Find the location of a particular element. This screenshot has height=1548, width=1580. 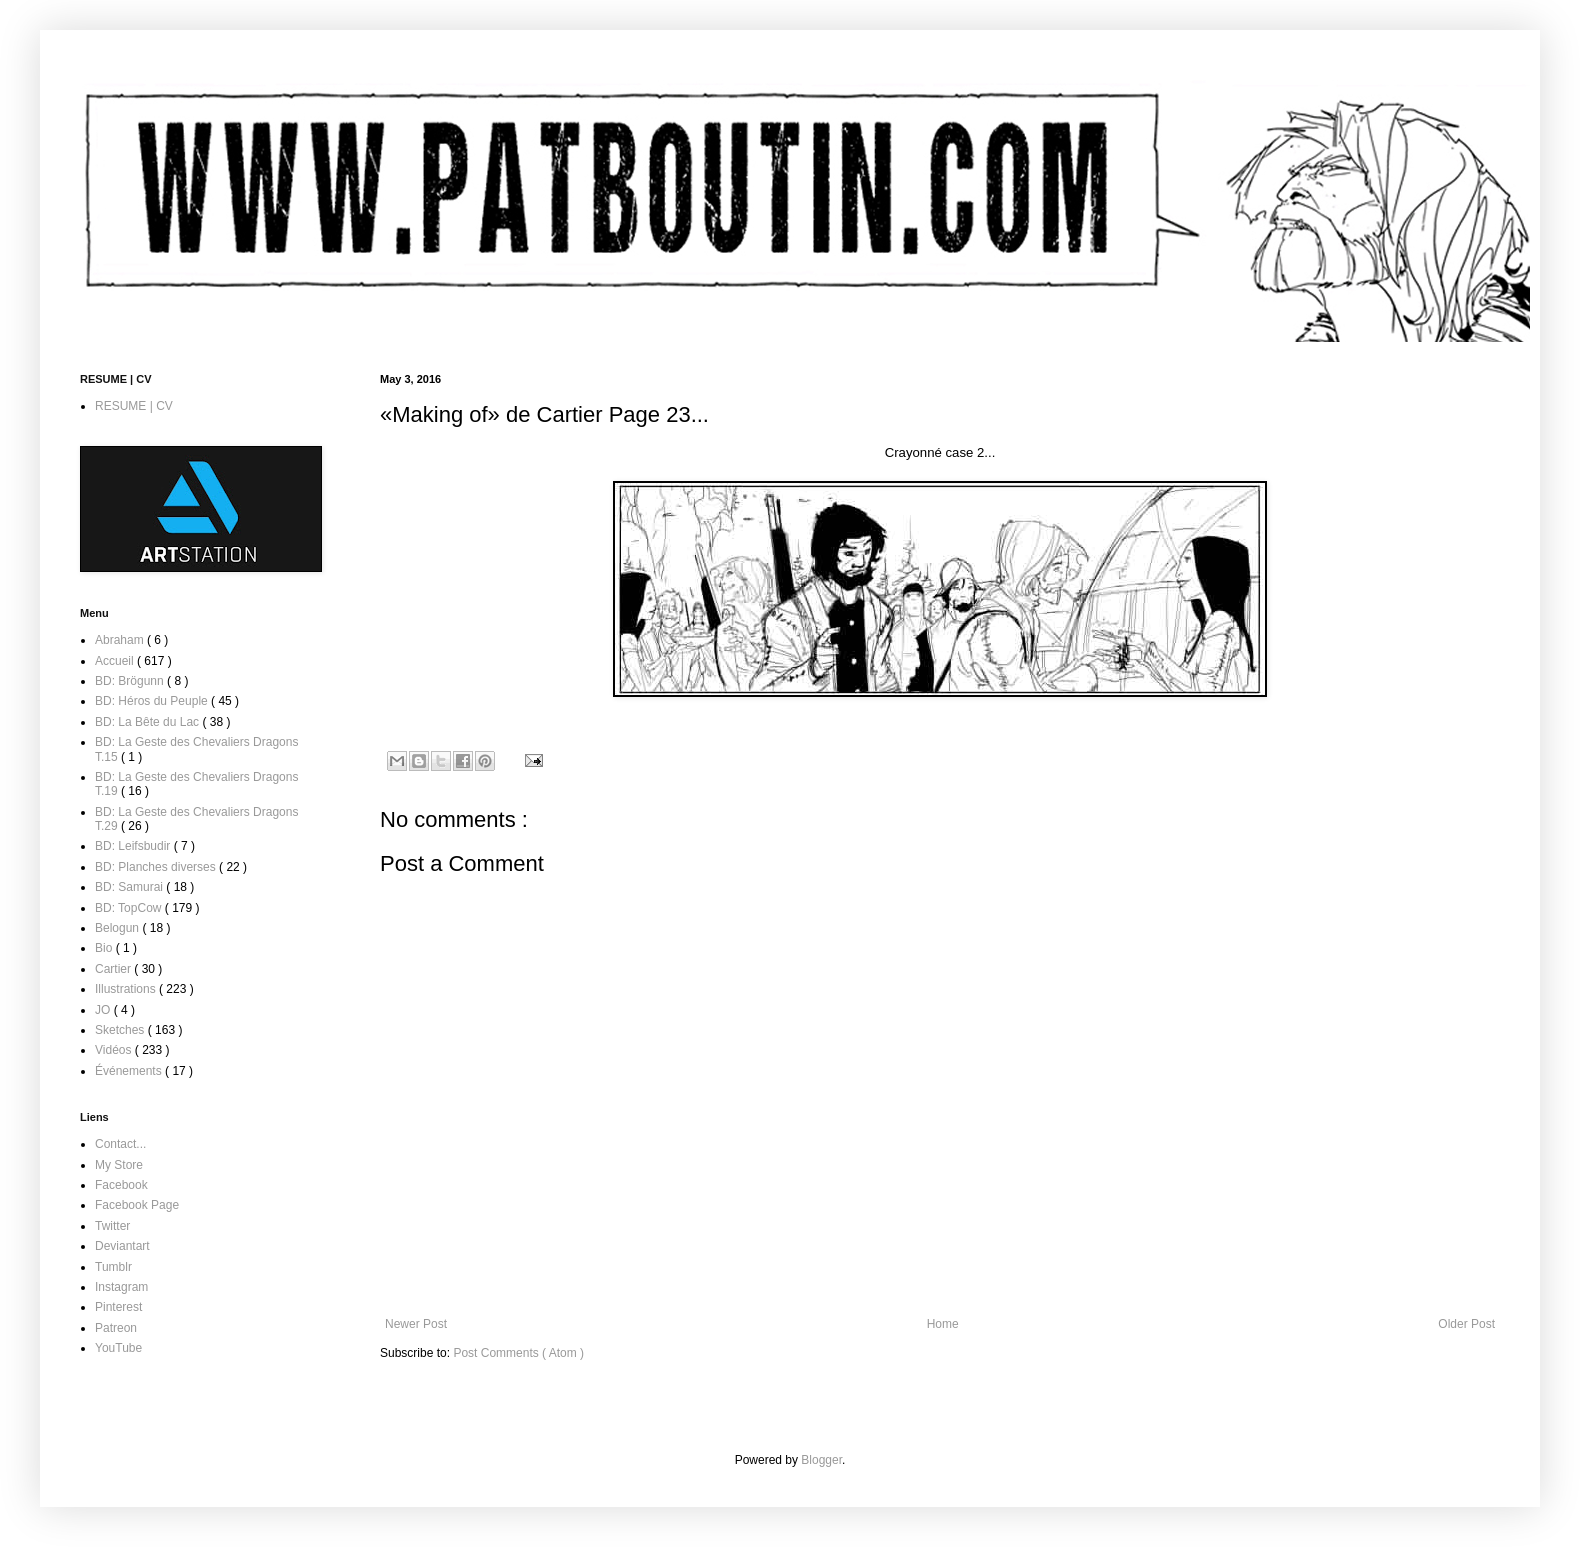

Illustrations is located at coordinates (127, 989).